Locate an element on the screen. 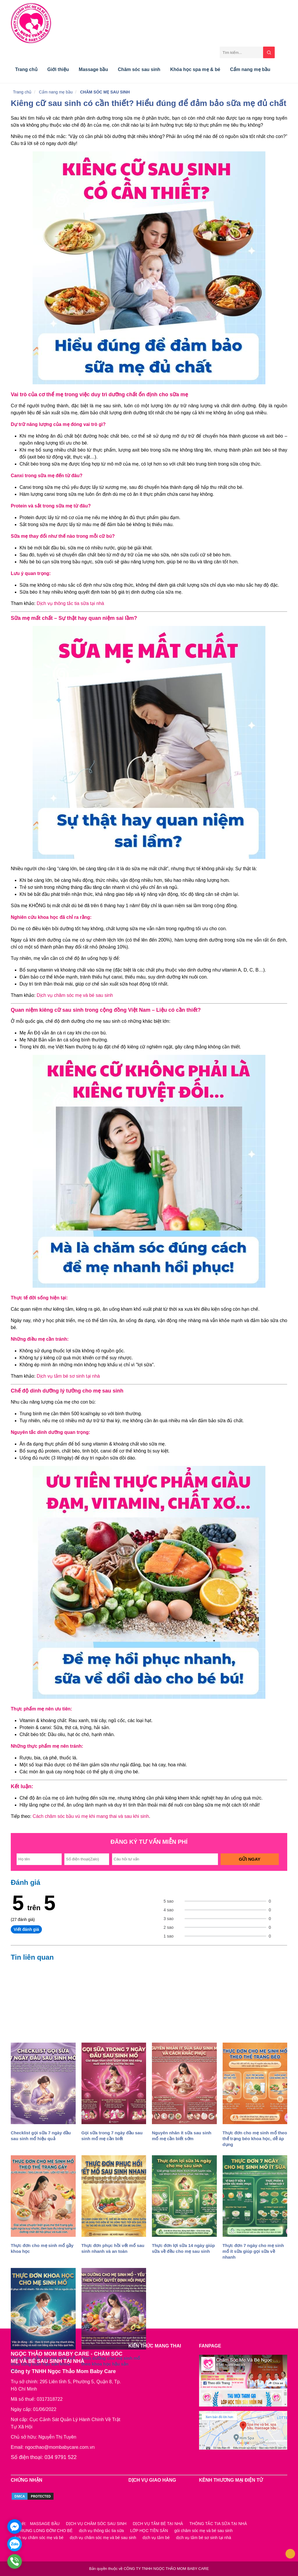 The image size is (298, 2576). MASSAGE BẦU is located at coordinates (45, 2523).